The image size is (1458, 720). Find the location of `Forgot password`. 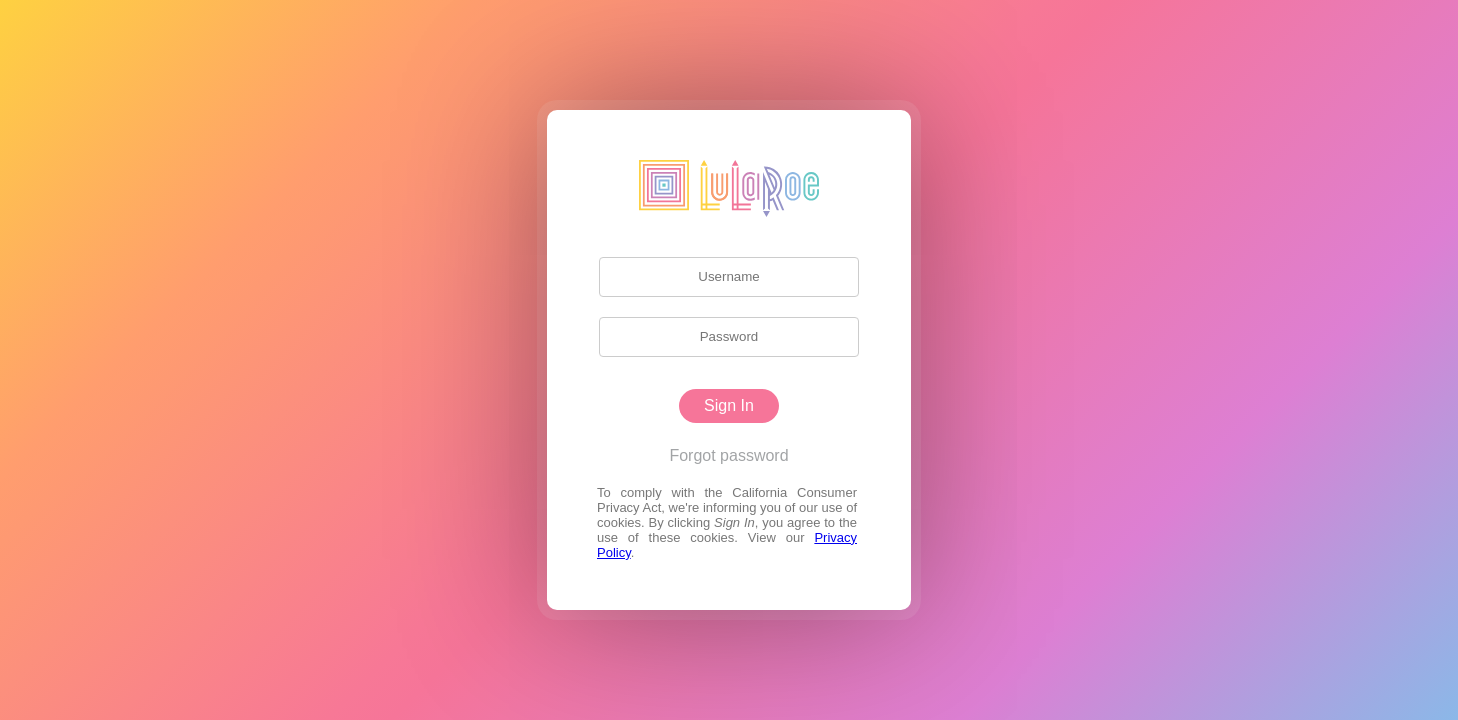

Forgot password is located at coordinates (728, 455).